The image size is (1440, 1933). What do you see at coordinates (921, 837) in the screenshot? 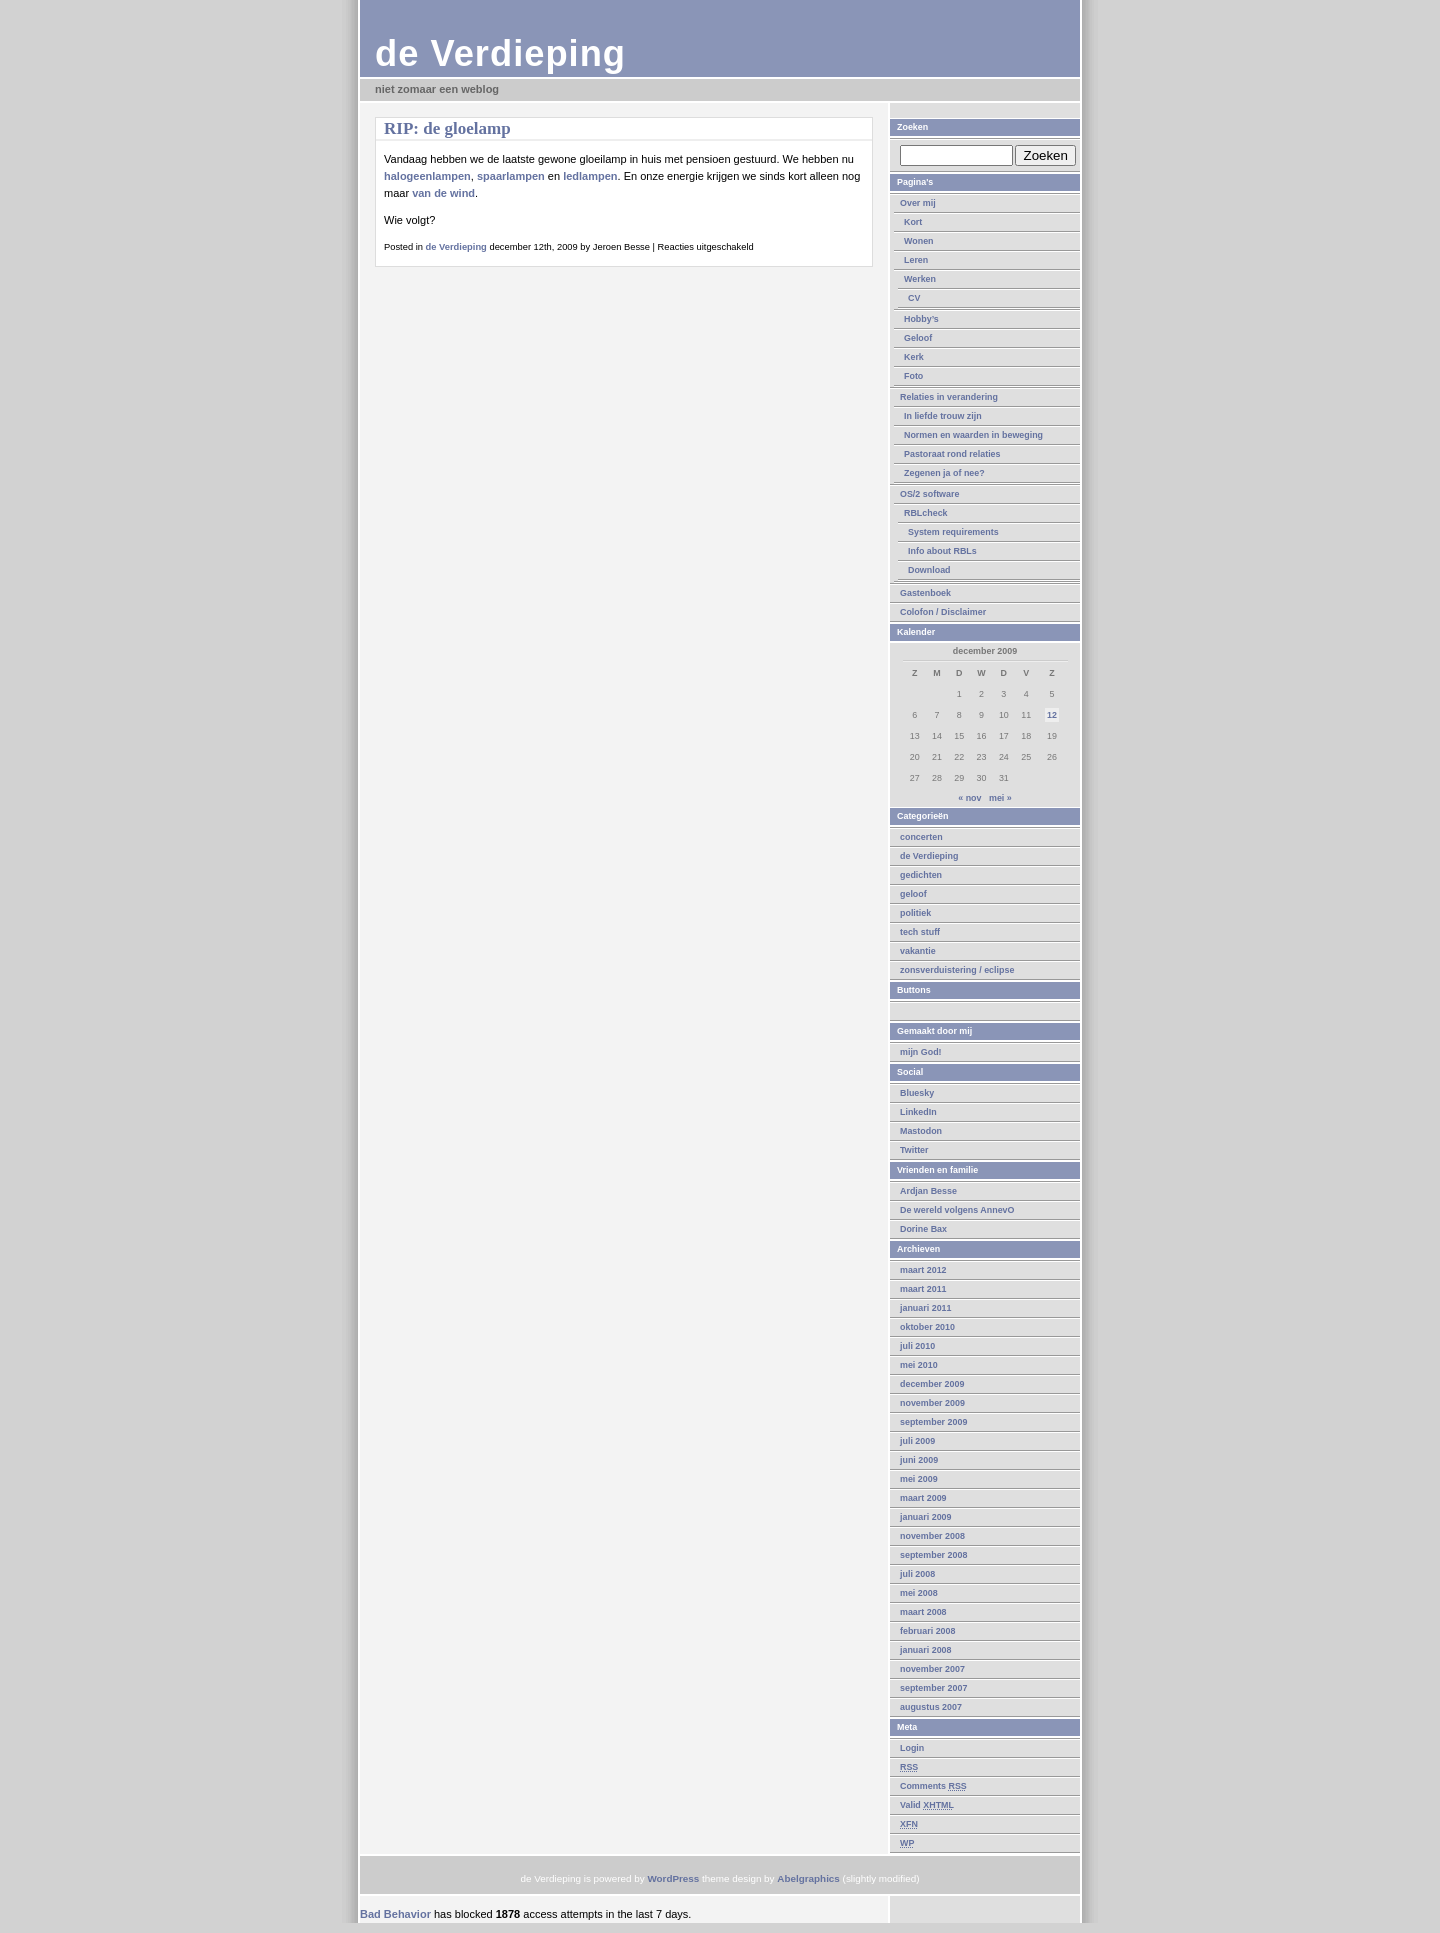
I see `concerten` at bounding box center [921, 837].